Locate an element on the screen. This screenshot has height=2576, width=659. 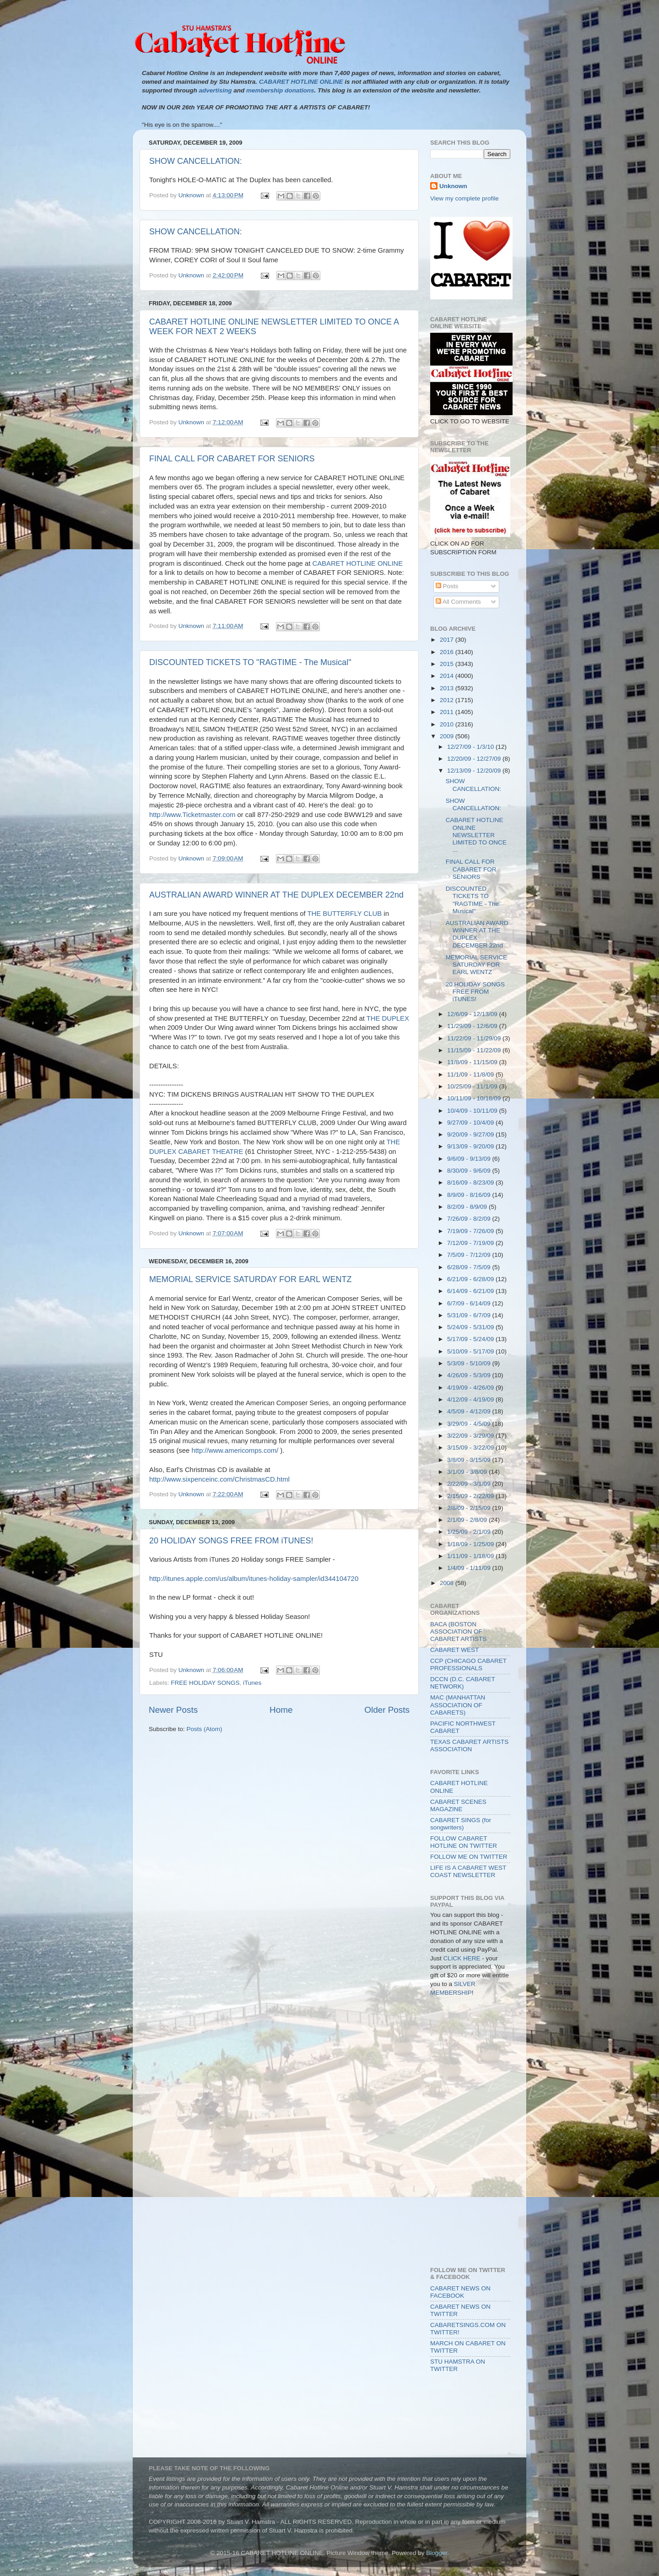
SHOW CANCELLATION: is located at coordinates (195, 161).